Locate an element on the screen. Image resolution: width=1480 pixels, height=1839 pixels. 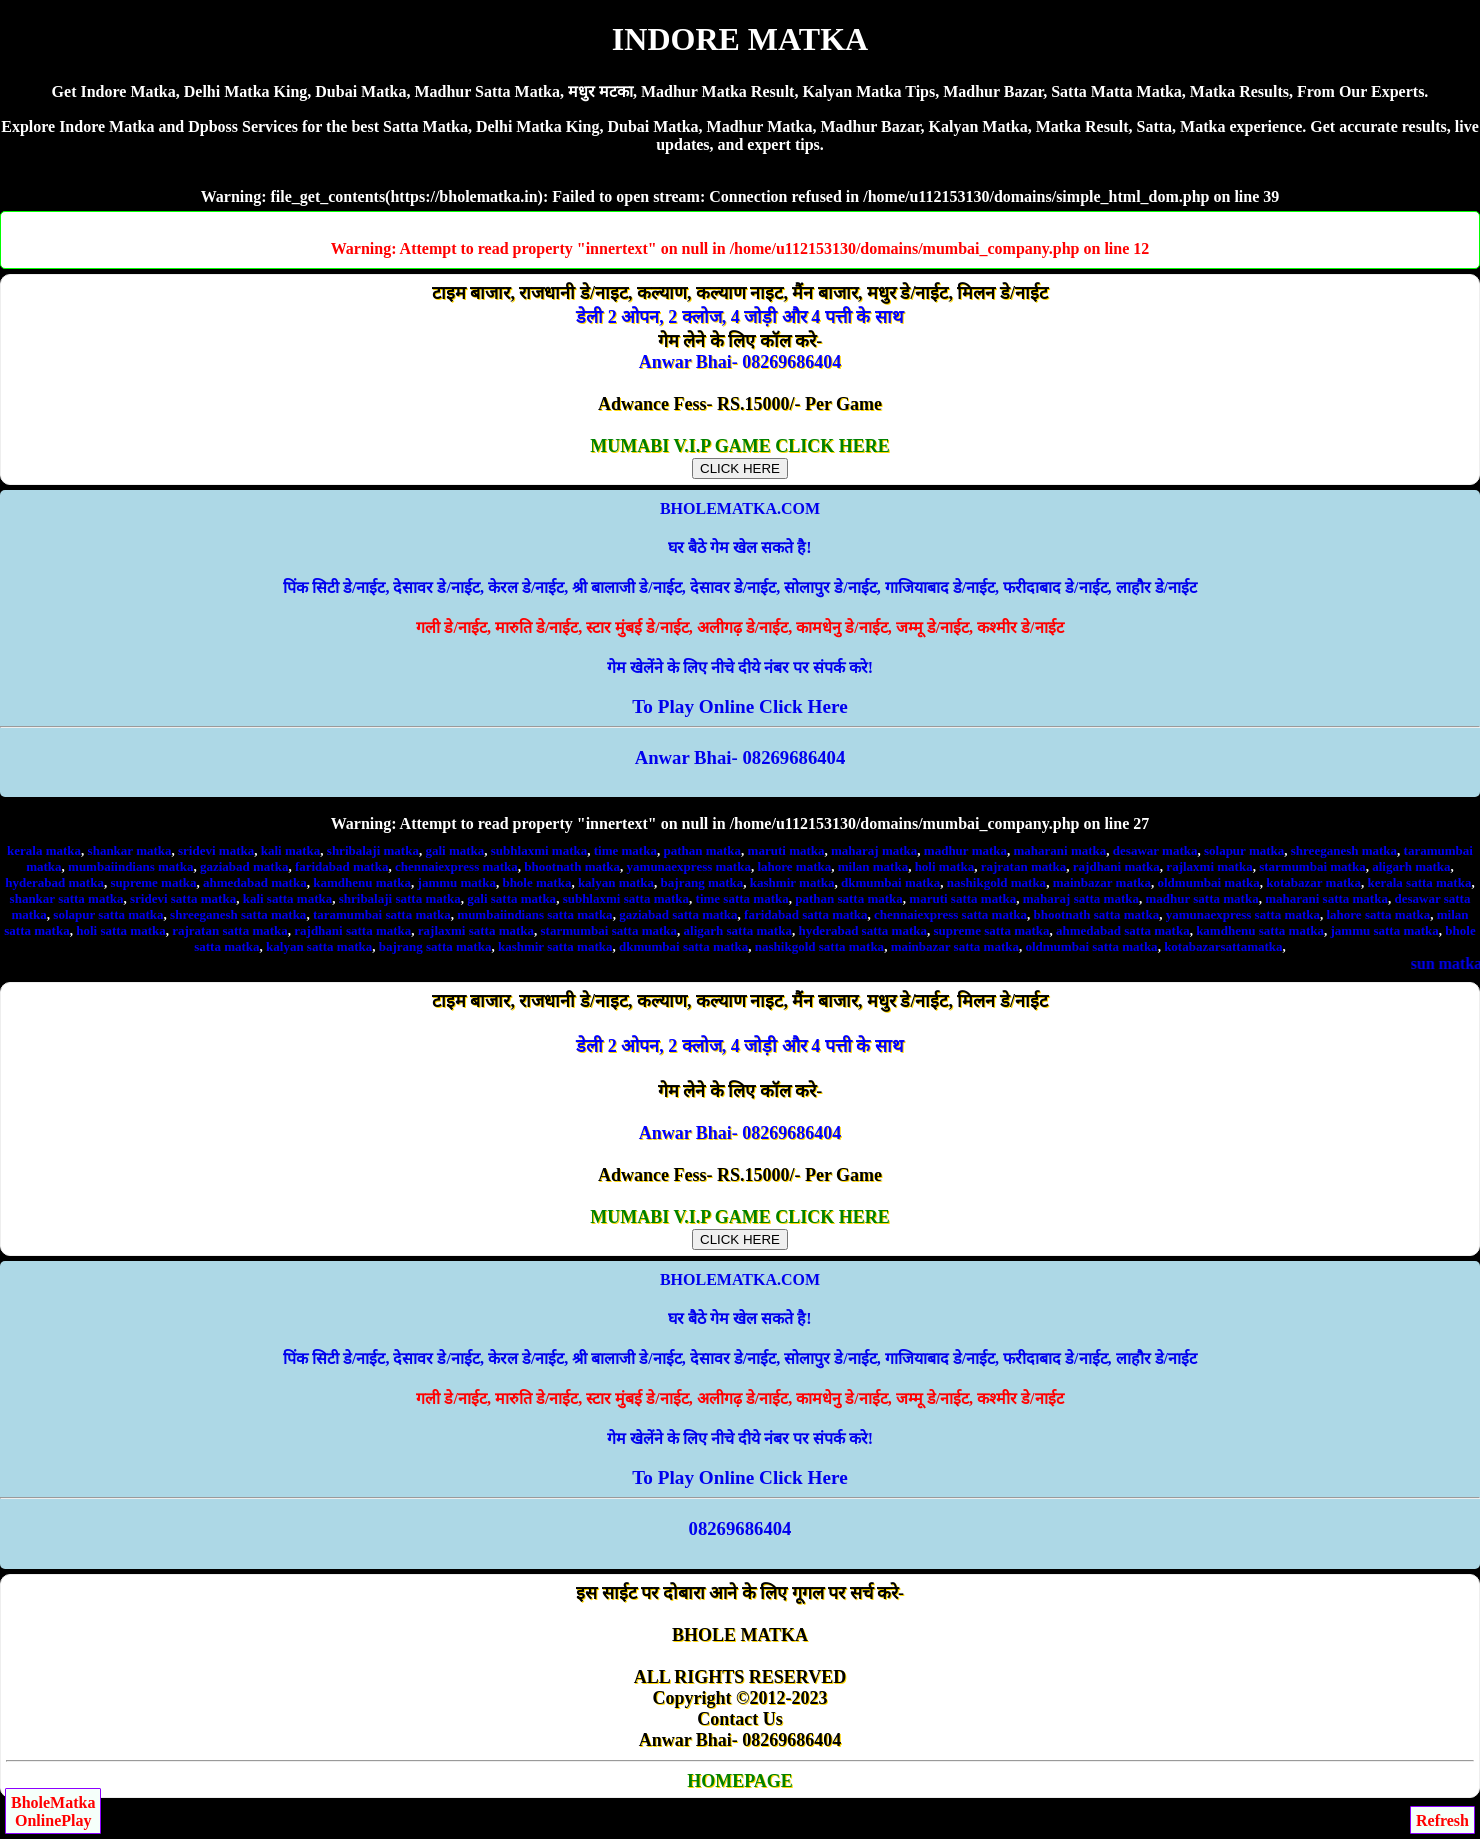
mumbaiindians matka is located at coordinates (130, 866).